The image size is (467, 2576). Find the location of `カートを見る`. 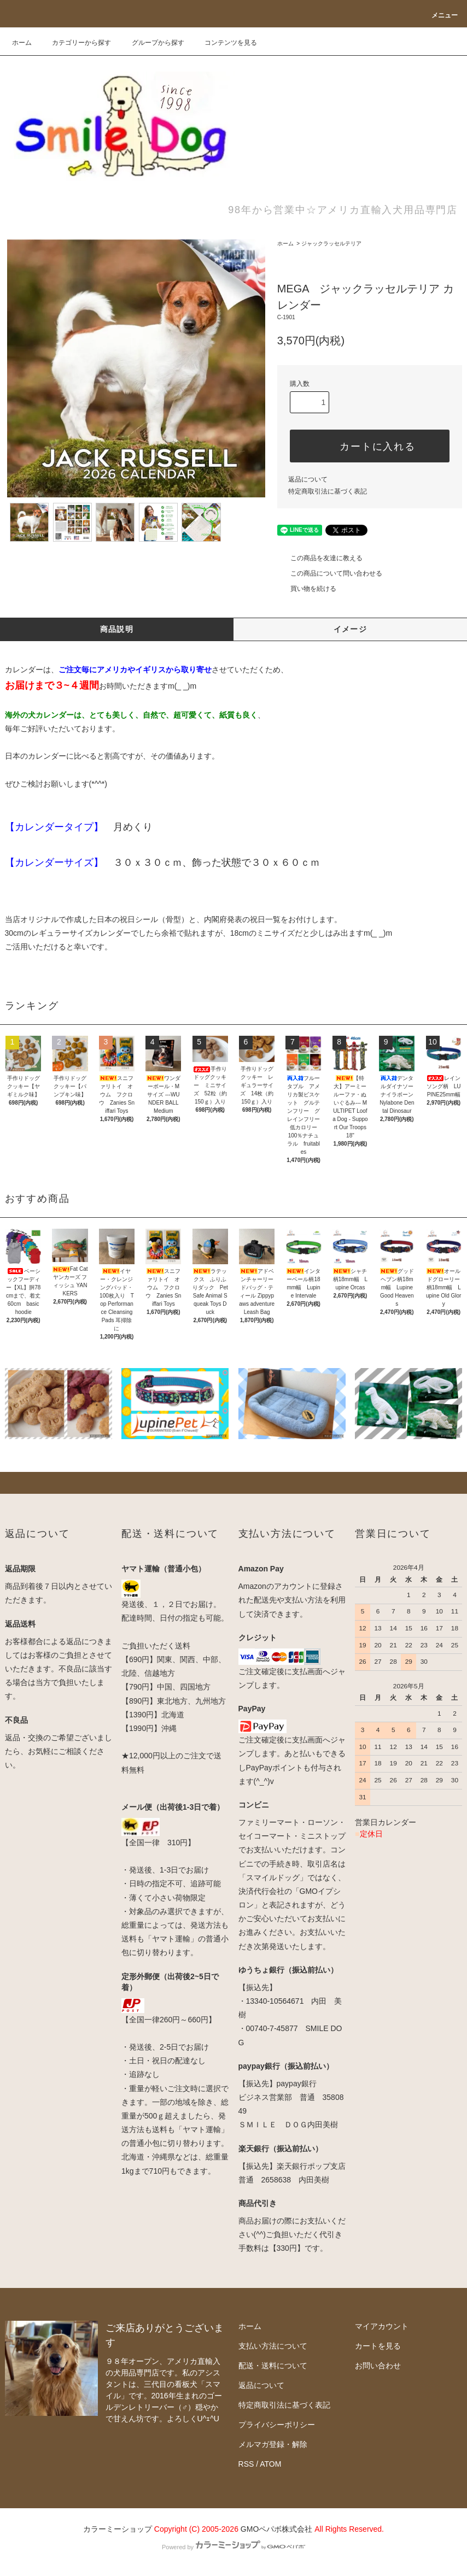

カートを見る is located at coordinates (378, 2346).